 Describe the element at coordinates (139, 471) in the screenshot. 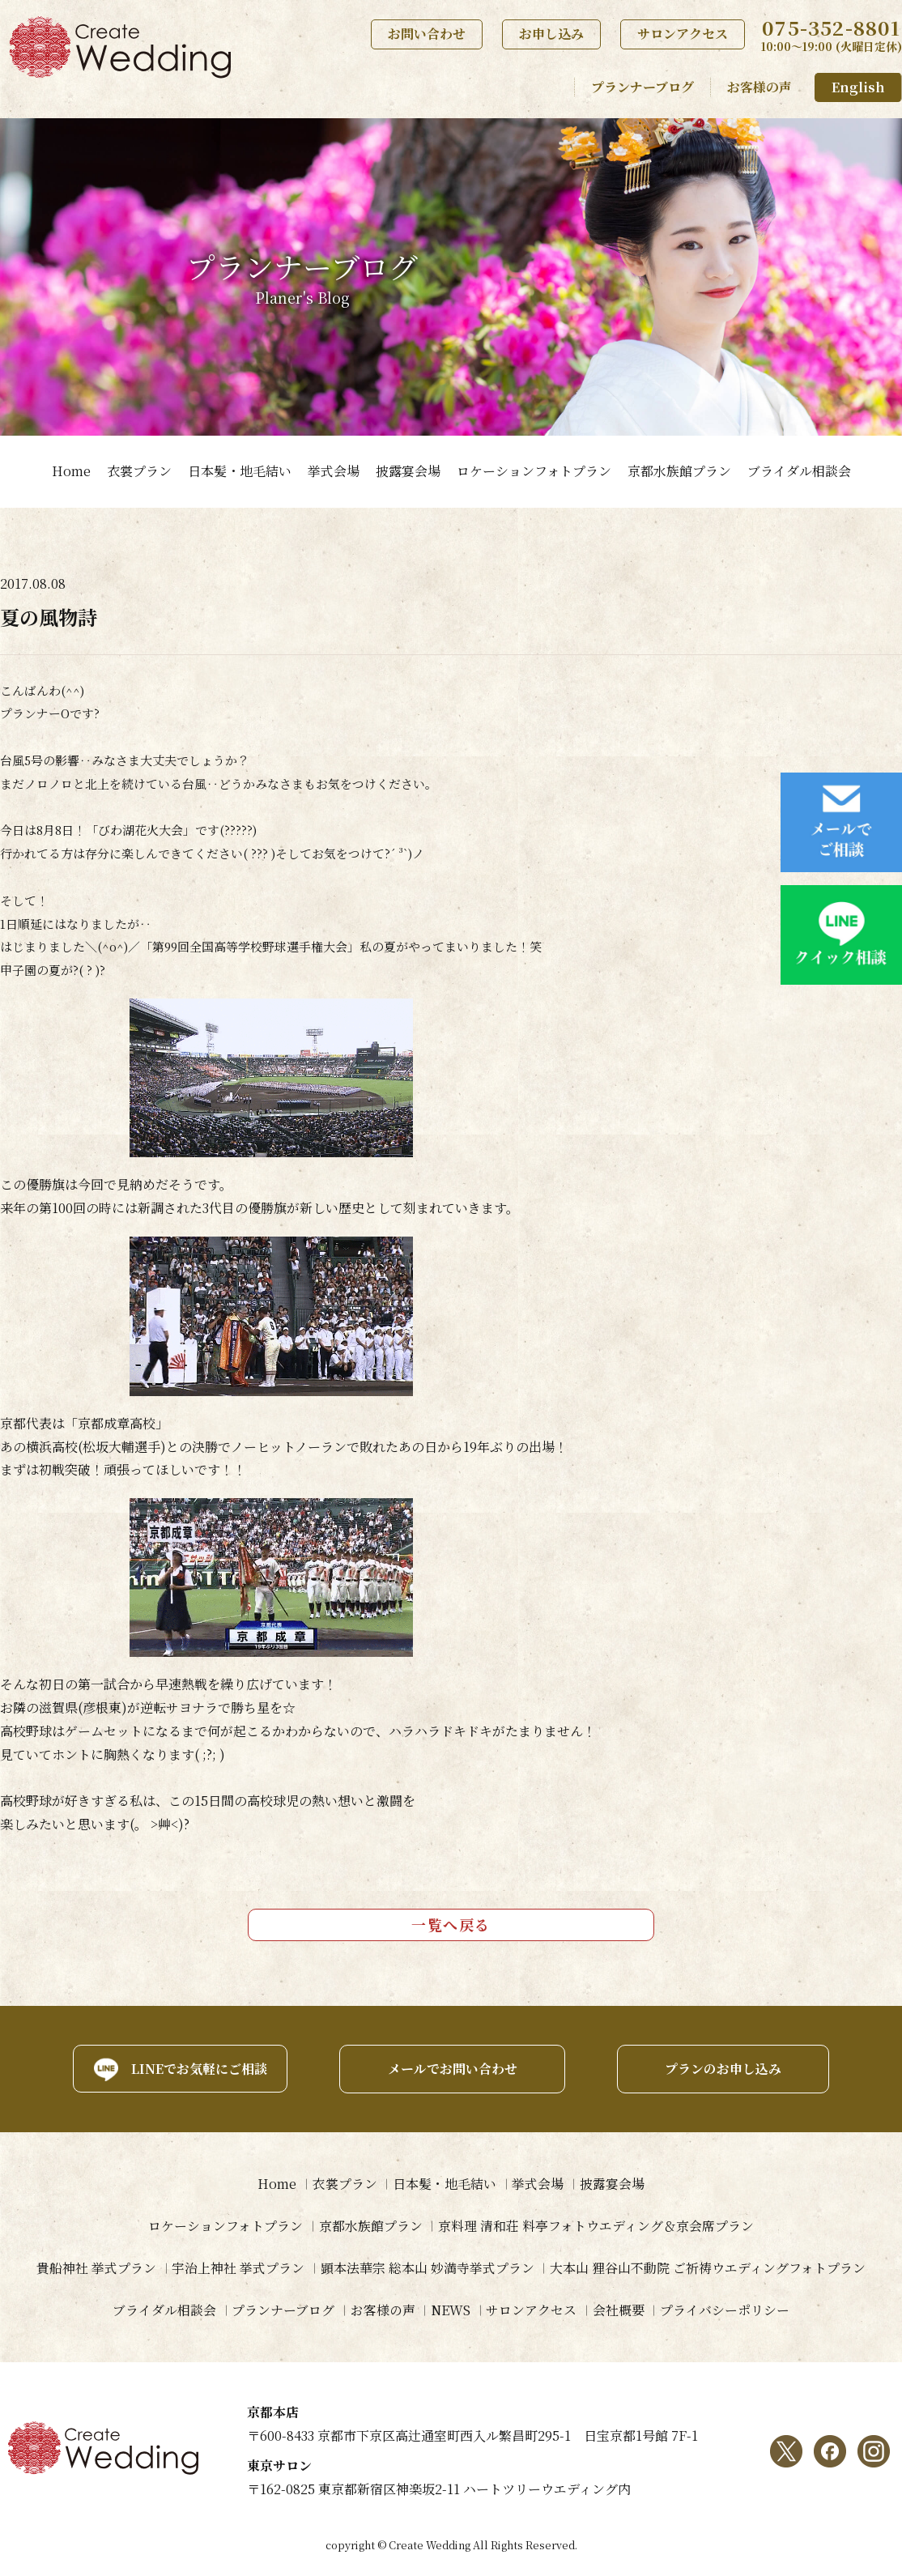

I see `衣裳プラン` at that location.